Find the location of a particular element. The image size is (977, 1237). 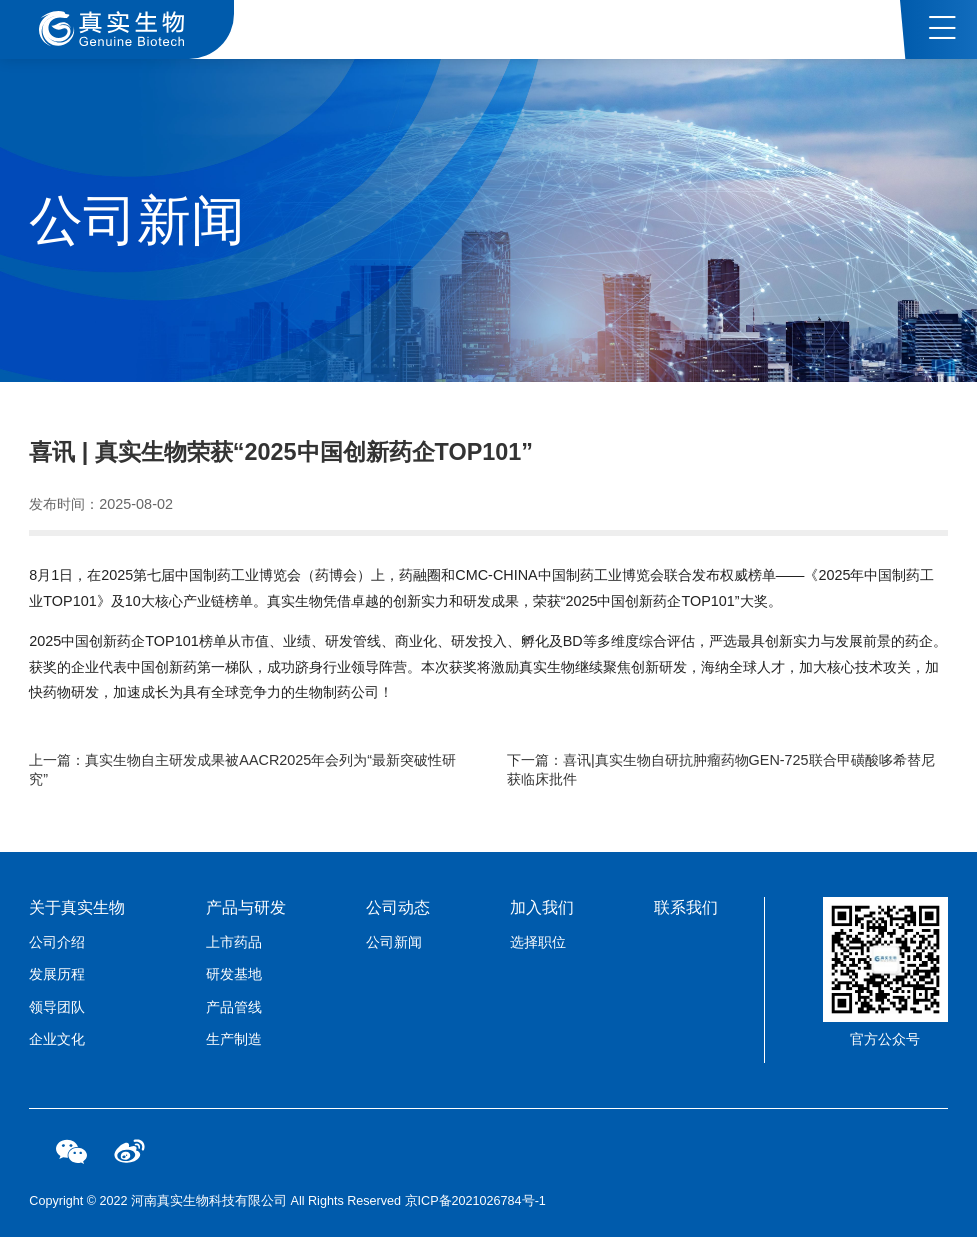

产品与研发 is located at coordinates (246, 907).